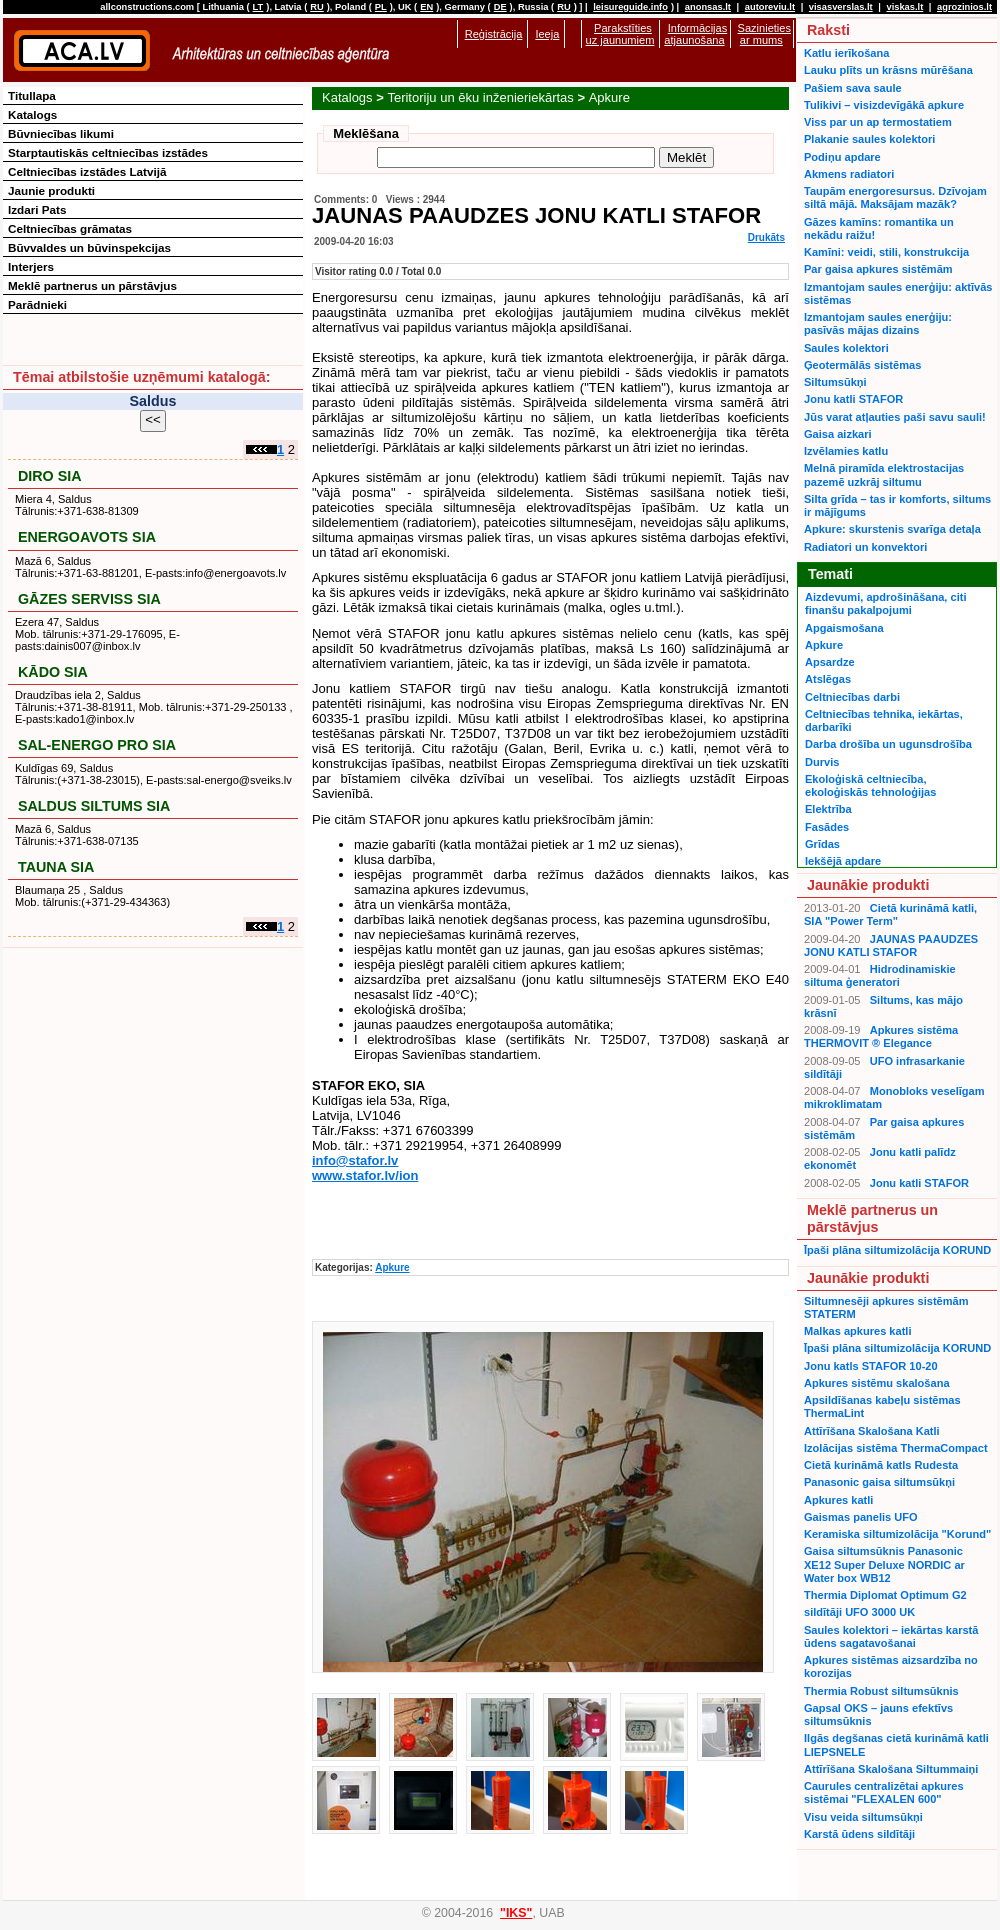 The image size is (1000, 1930). I want to click on Apkures sistēmu skalošana, so click(877, 1383).